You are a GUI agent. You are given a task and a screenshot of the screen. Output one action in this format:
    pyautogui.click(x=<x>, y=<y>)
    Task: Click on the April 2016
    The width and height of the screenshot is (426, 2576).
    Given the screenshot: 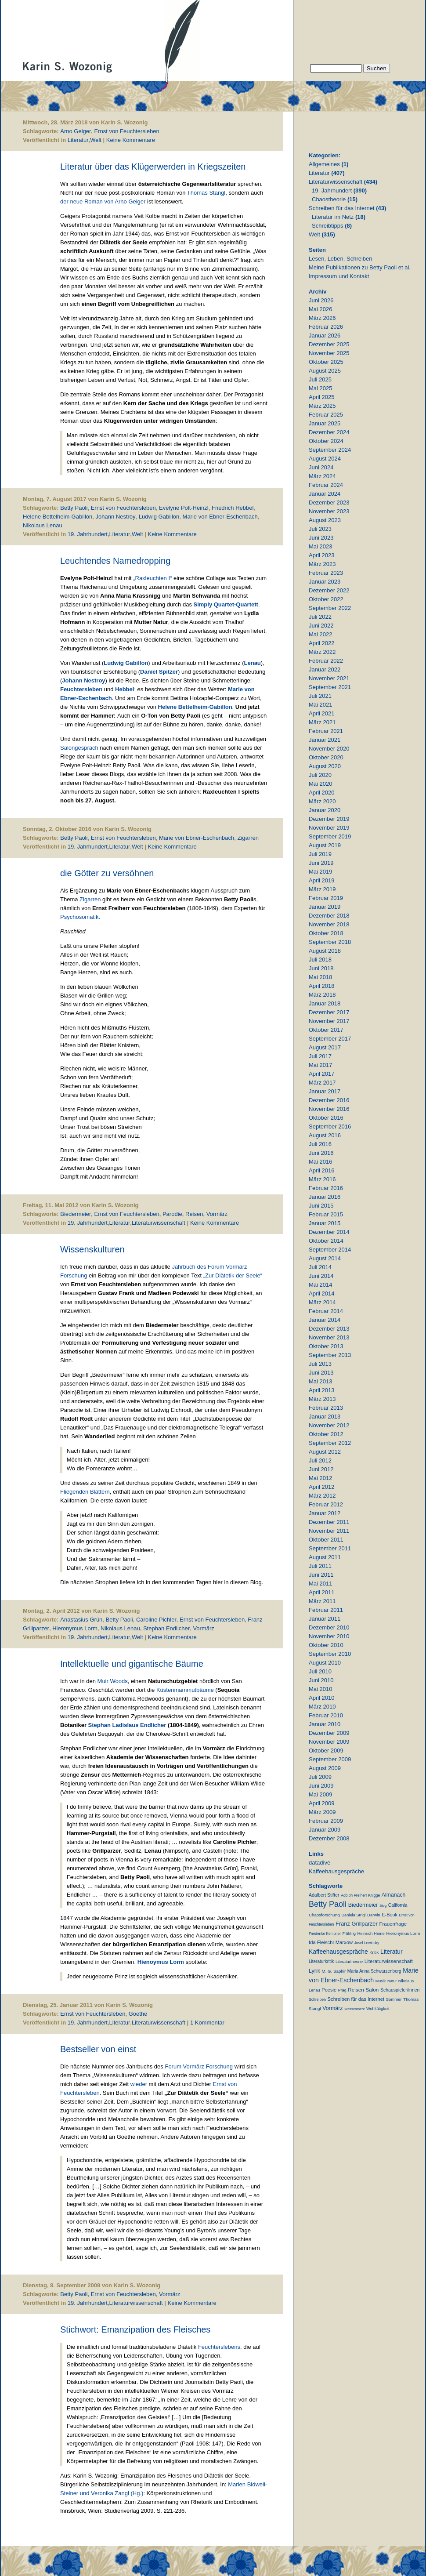 What is the action you would take?
    pyautogui.click(x=322, y=1170)
    